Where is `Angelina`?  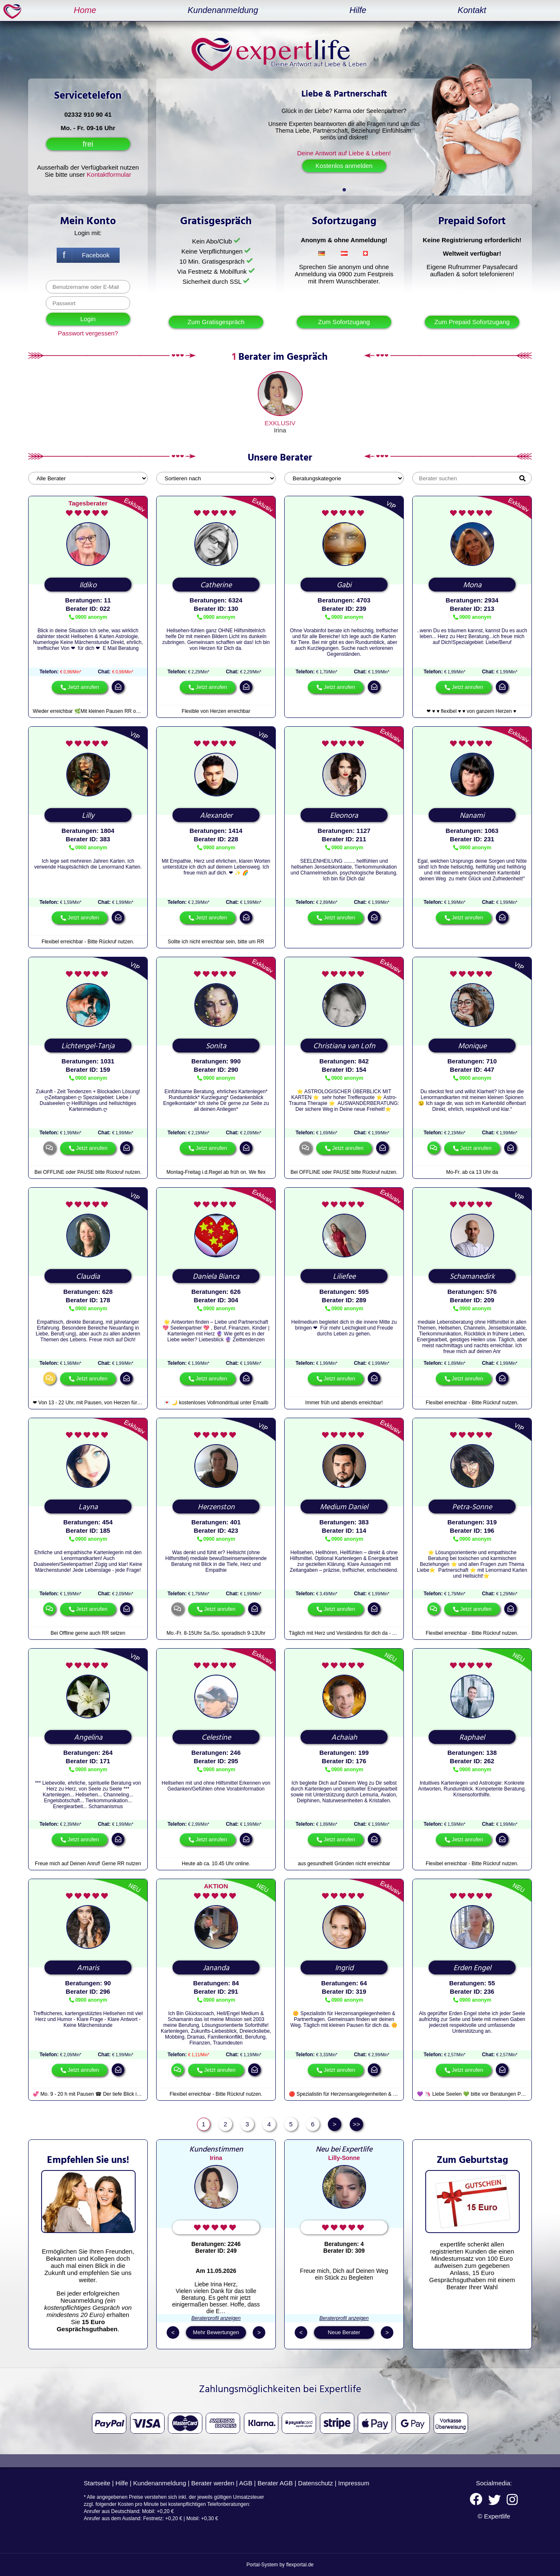
Angelina is located at coordinates (88, 1737).